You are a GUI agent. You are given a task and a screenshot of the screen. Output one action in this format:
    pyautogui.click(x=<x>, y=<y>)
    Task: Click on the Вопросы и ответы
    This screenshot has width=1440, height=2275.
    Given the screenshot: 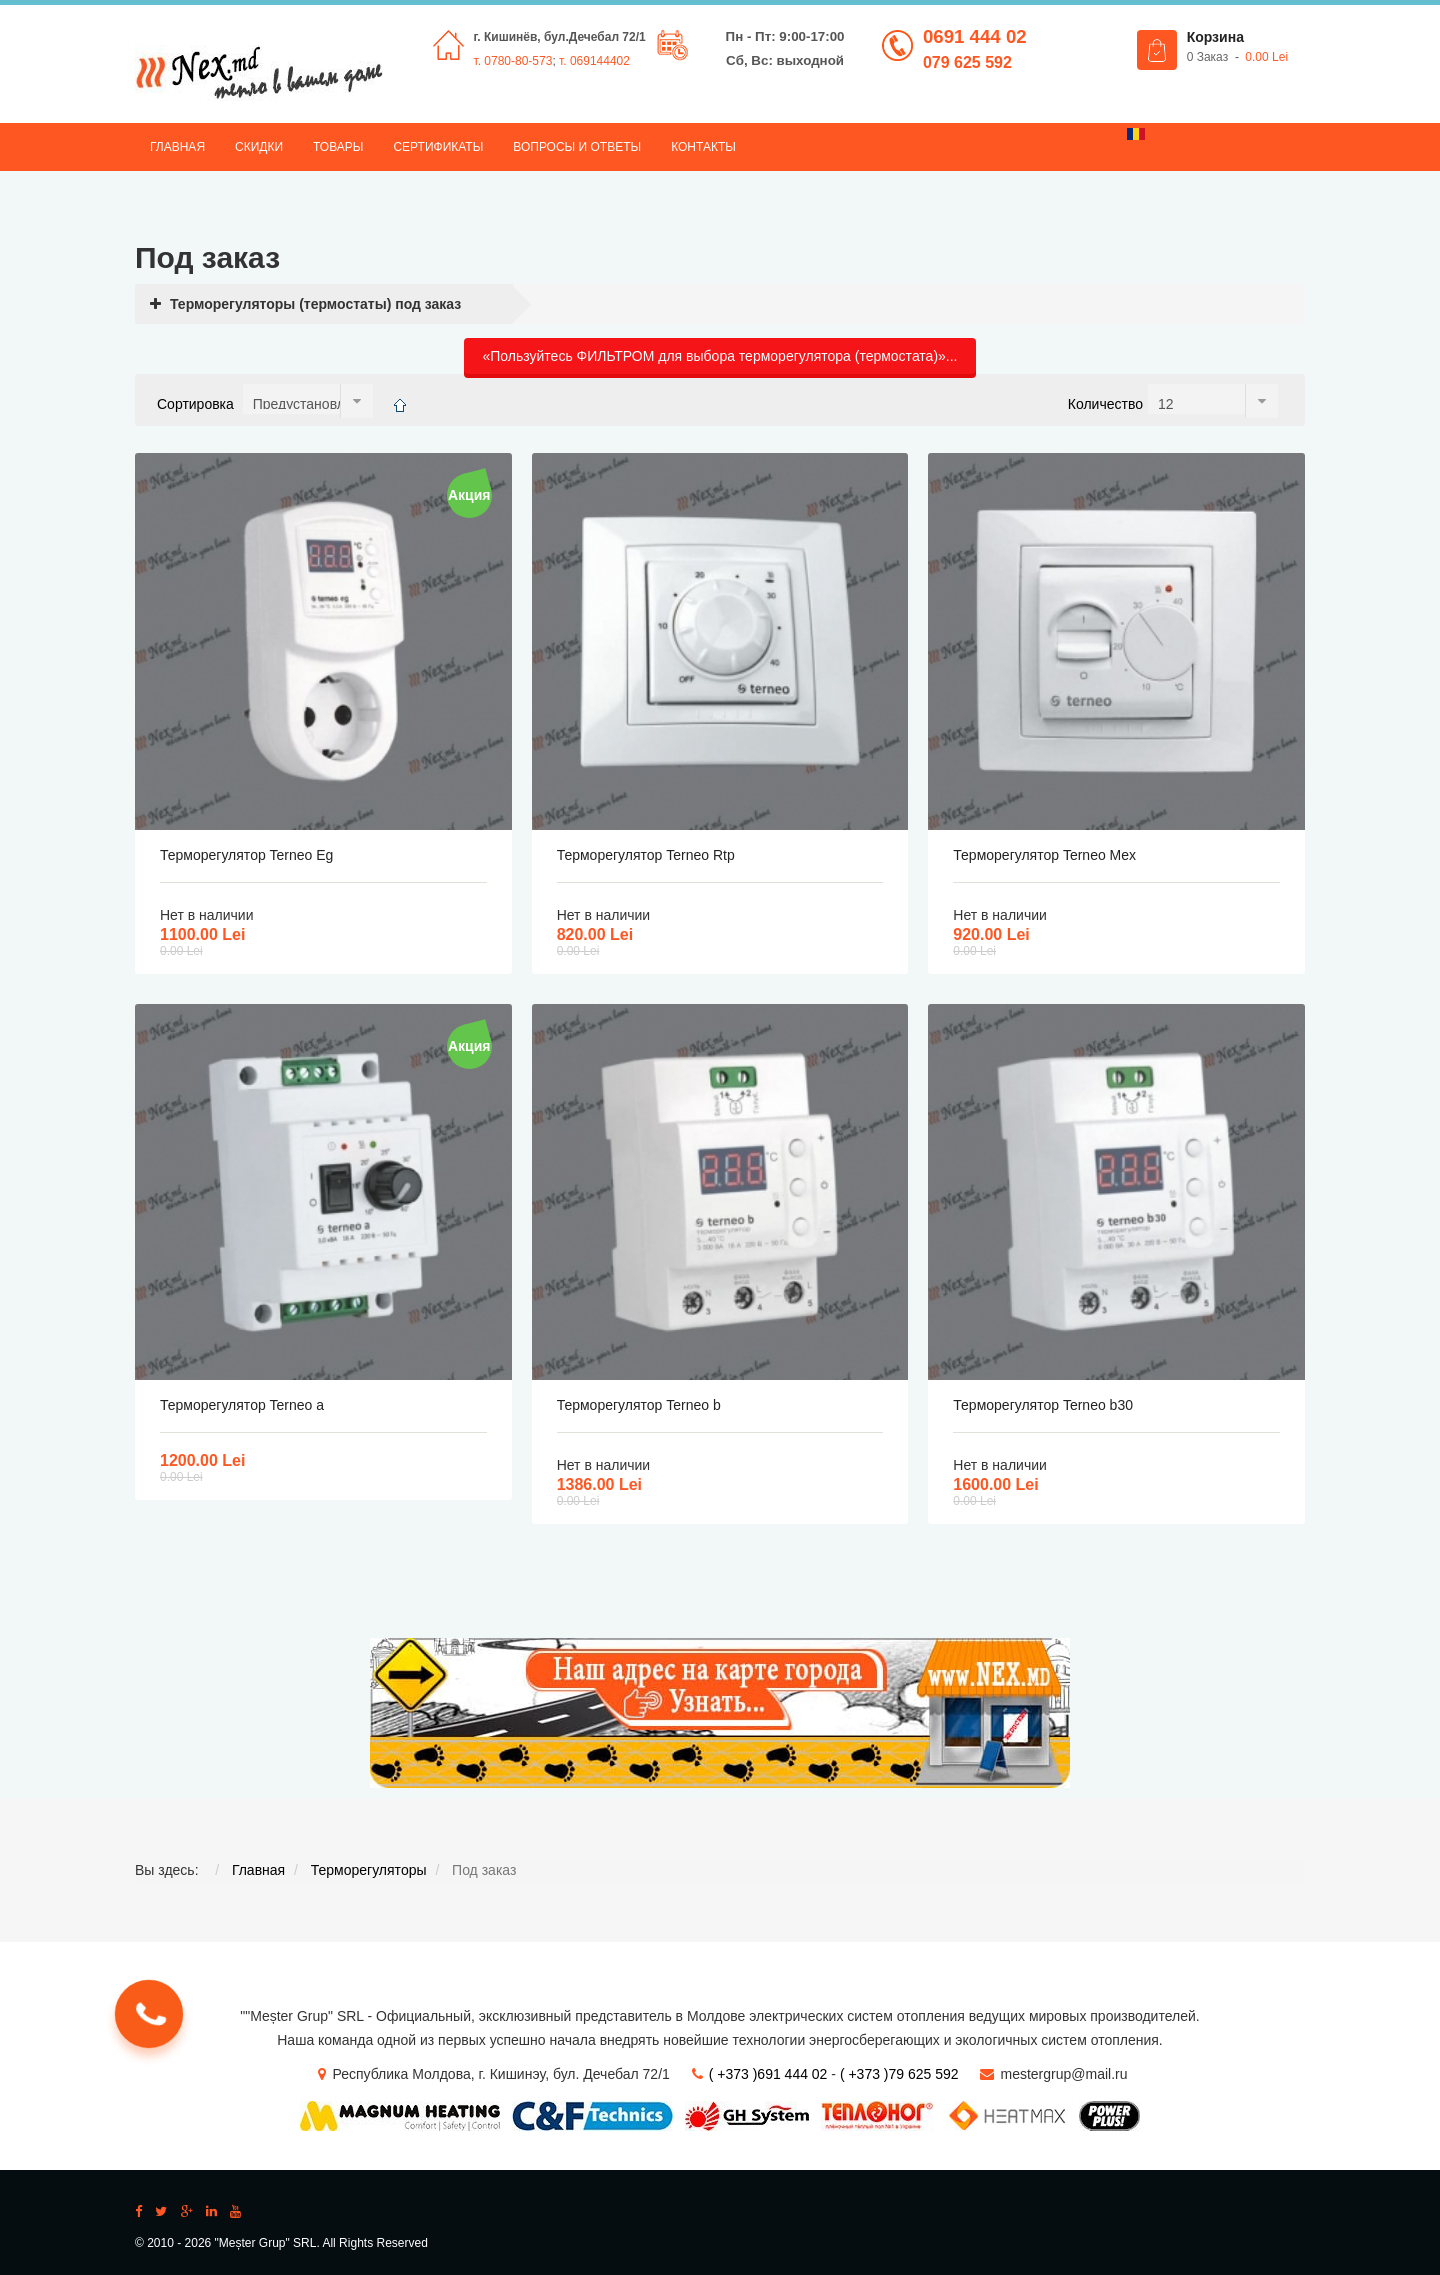 What is the action you would take?
    pyautogui.click(x=577, y=147)
    